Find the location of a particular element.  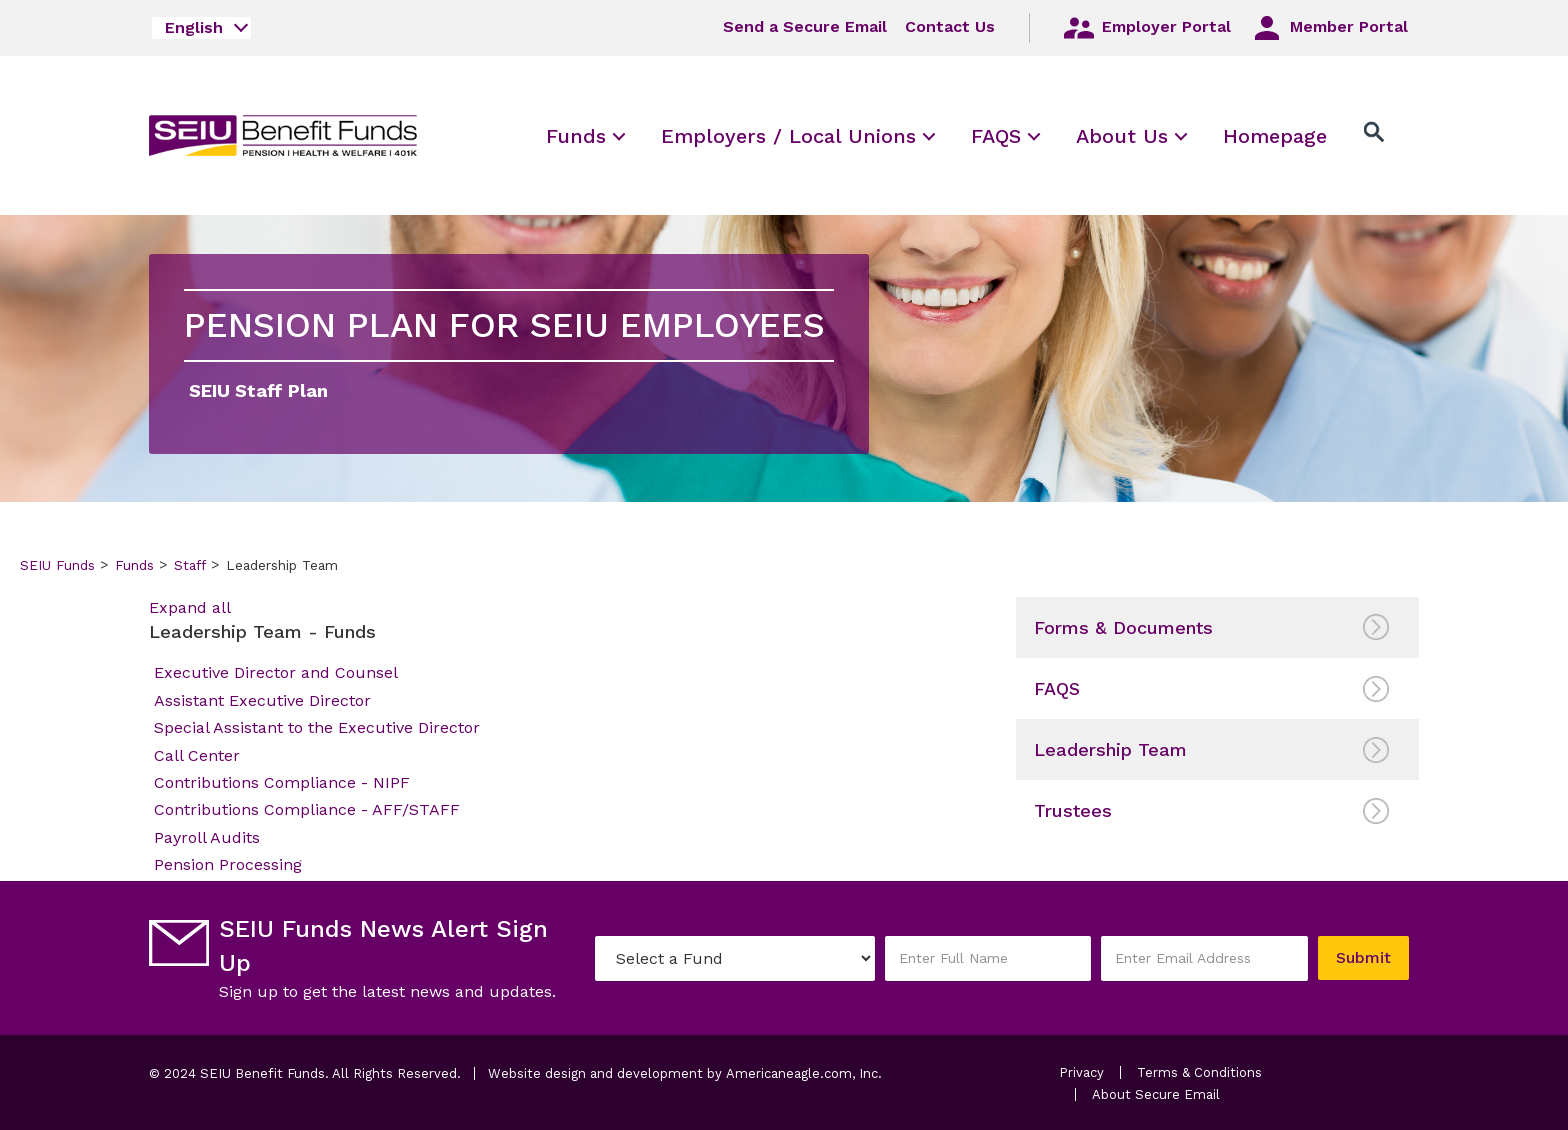

Terms & Conditions is located at coordinates (1199, 1072).